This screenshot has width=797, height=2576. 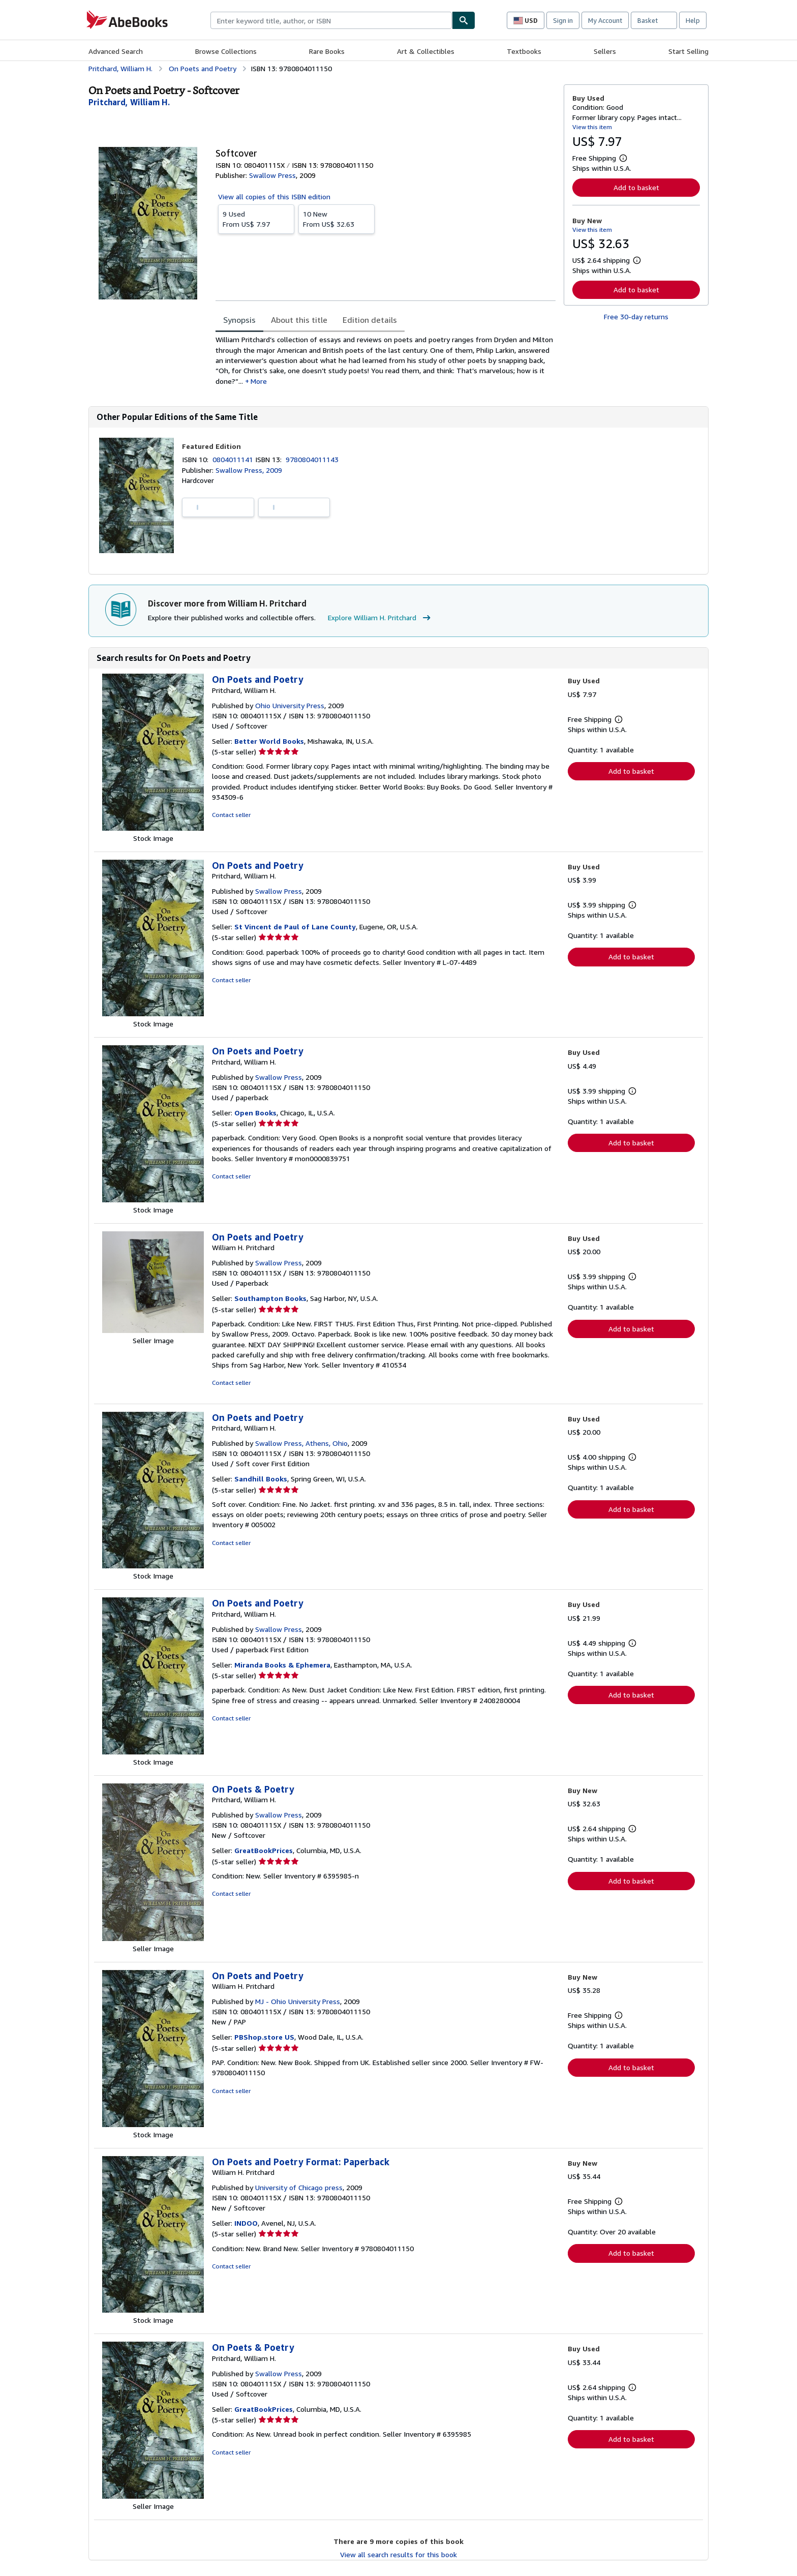 I want to click on Browse Collections, so click(x=226, y=51).